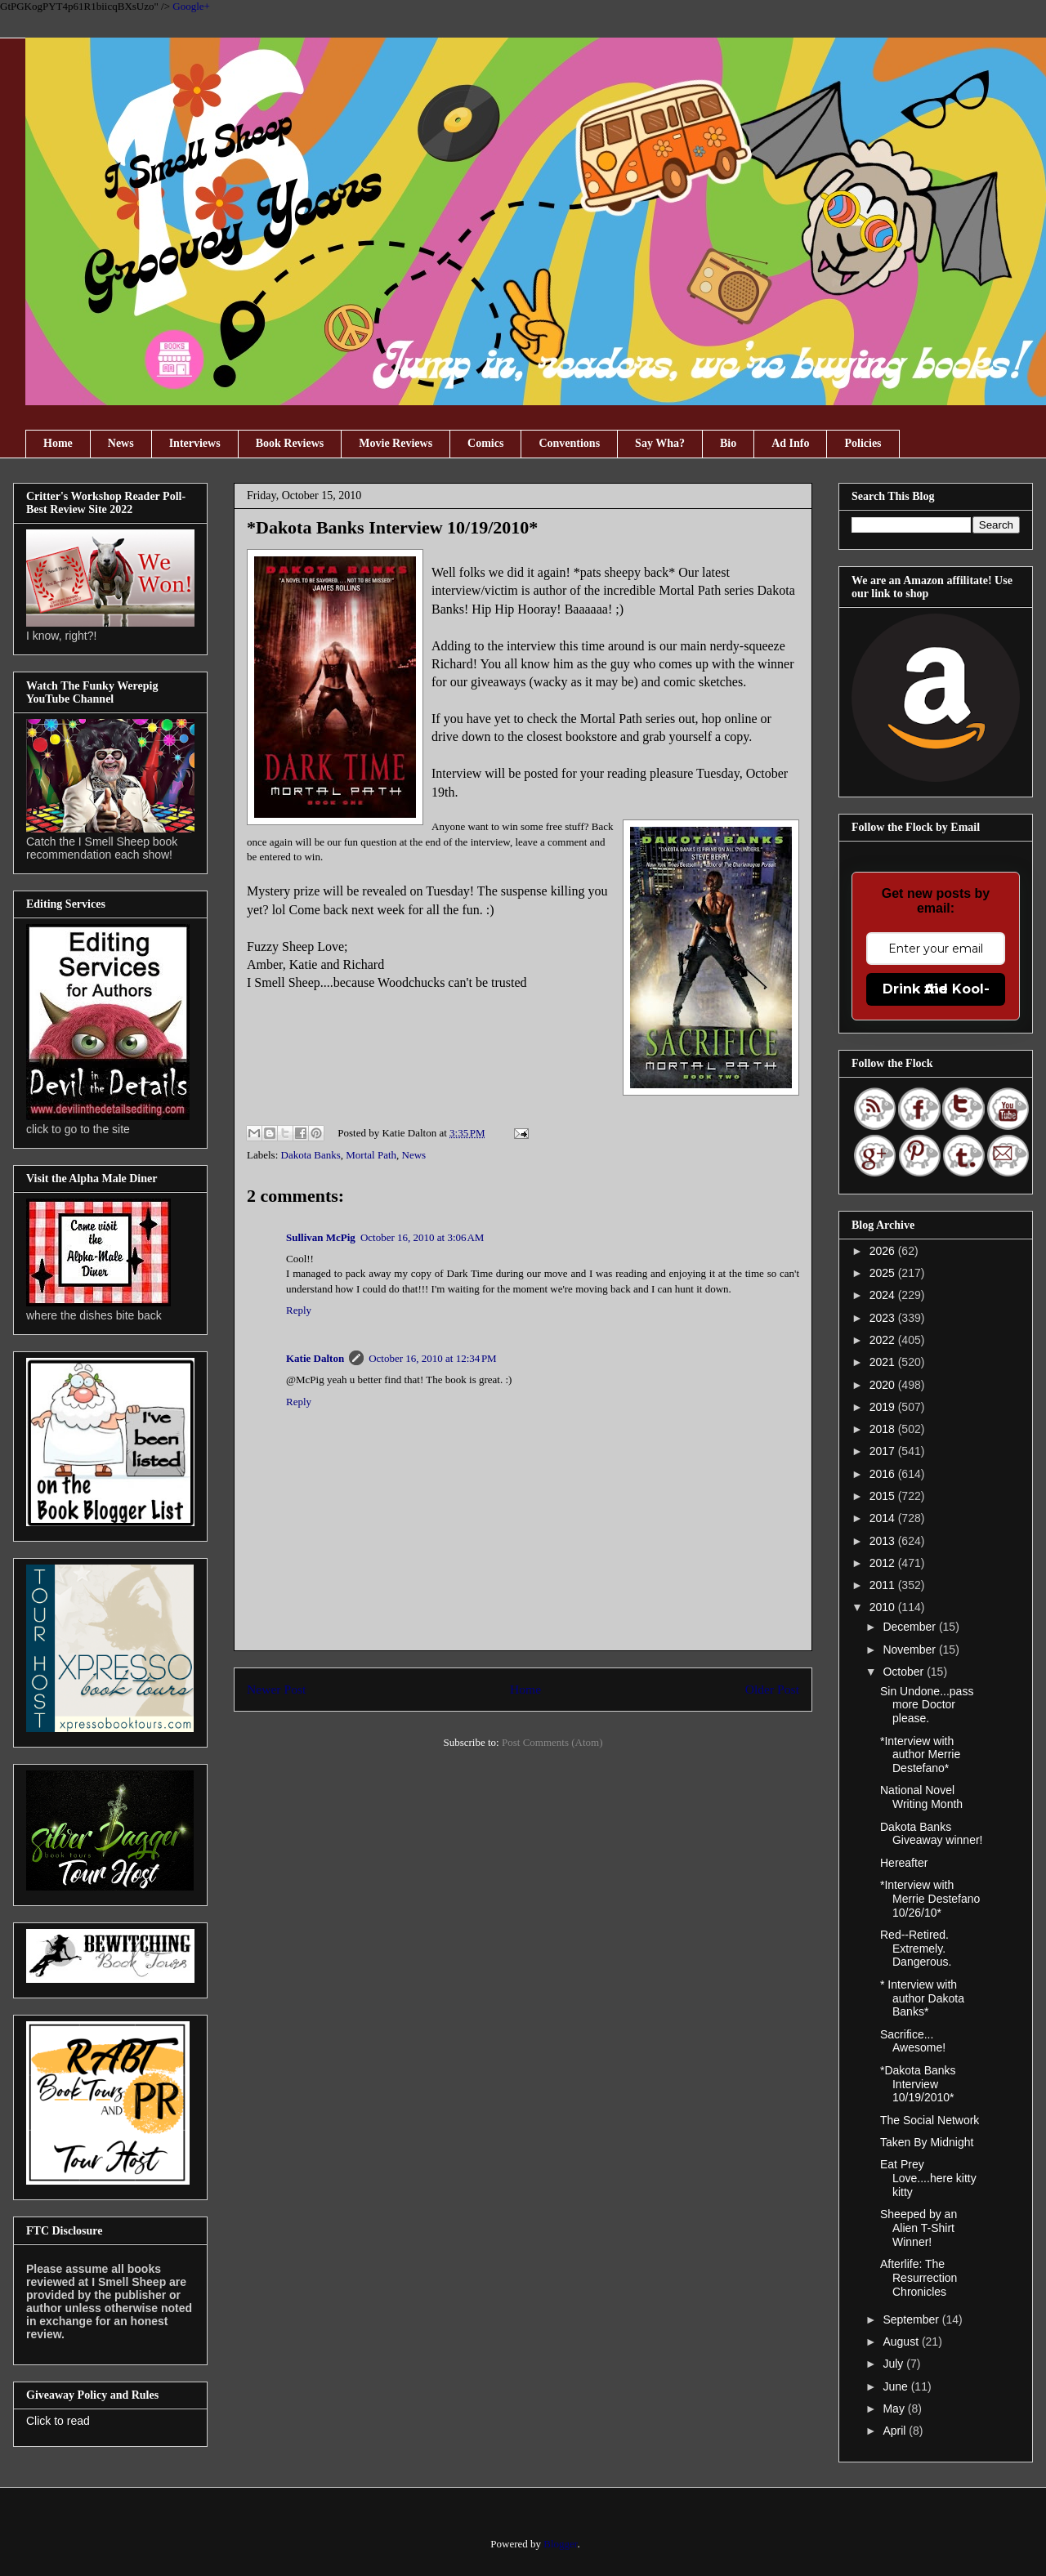 This screenshot has width=1046, height=2576. Describe the element at coordinates (433, 1358) in the screenshot. I see `October 16, 2010 at 12:34 PM` at that location.